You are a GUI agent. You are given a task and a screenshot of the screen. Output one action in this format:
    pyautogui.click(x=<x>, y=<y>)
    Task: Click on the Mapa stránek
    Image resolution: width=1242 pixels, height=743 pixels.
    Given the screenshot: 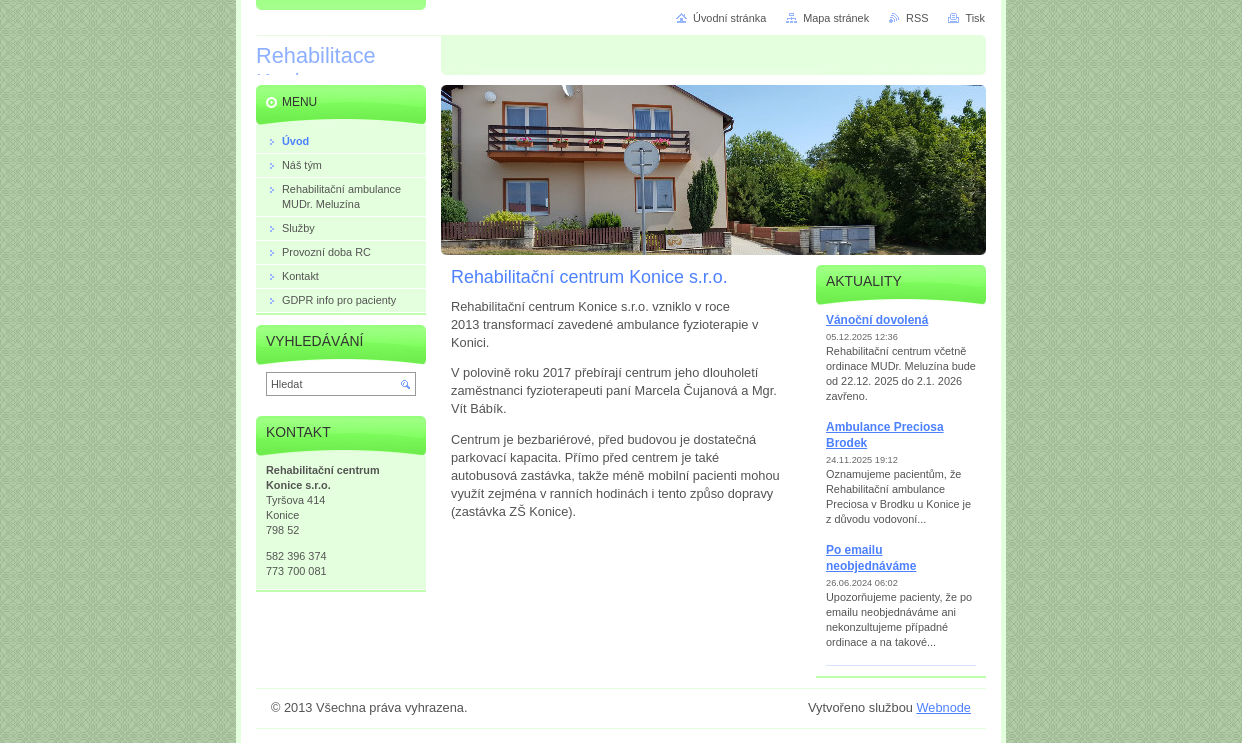 What is the action you would take?
    pyautogui.click(x=836, y=18)
    